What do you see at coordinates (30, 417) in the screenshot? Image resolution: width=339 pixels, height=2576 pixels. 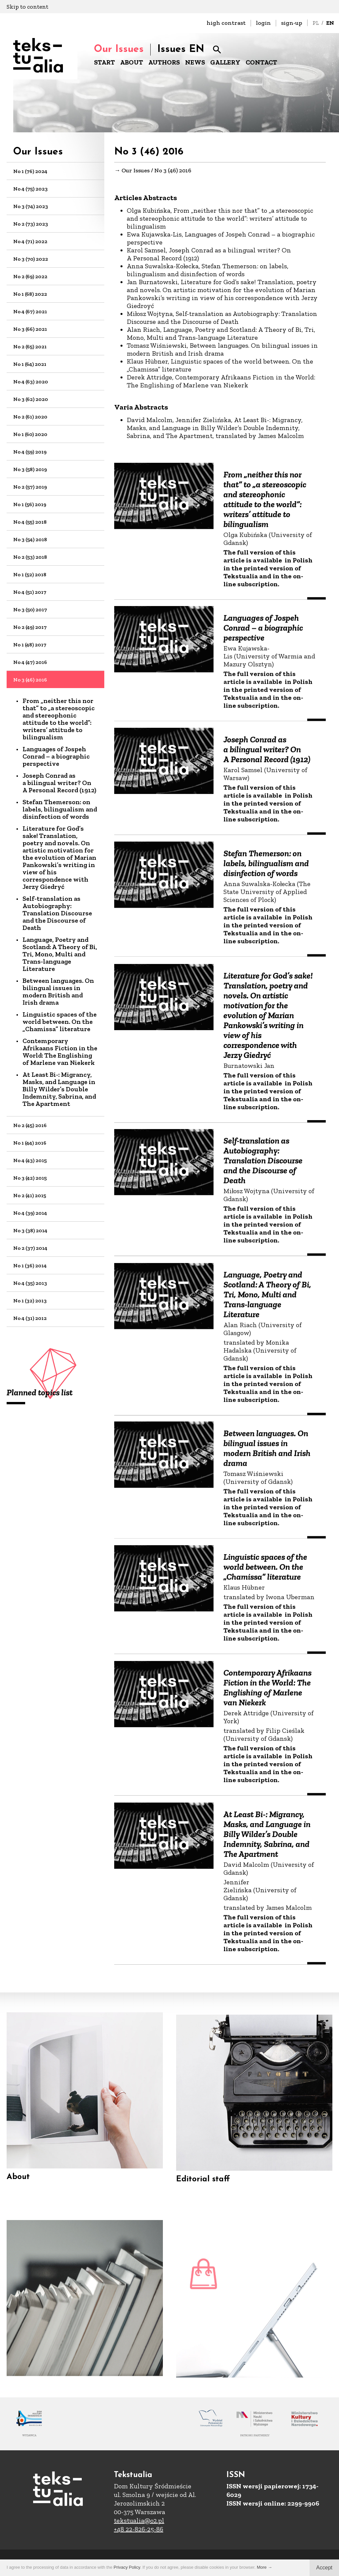 I see `No 2 (61) 2020` at bounding box center [30, 417].